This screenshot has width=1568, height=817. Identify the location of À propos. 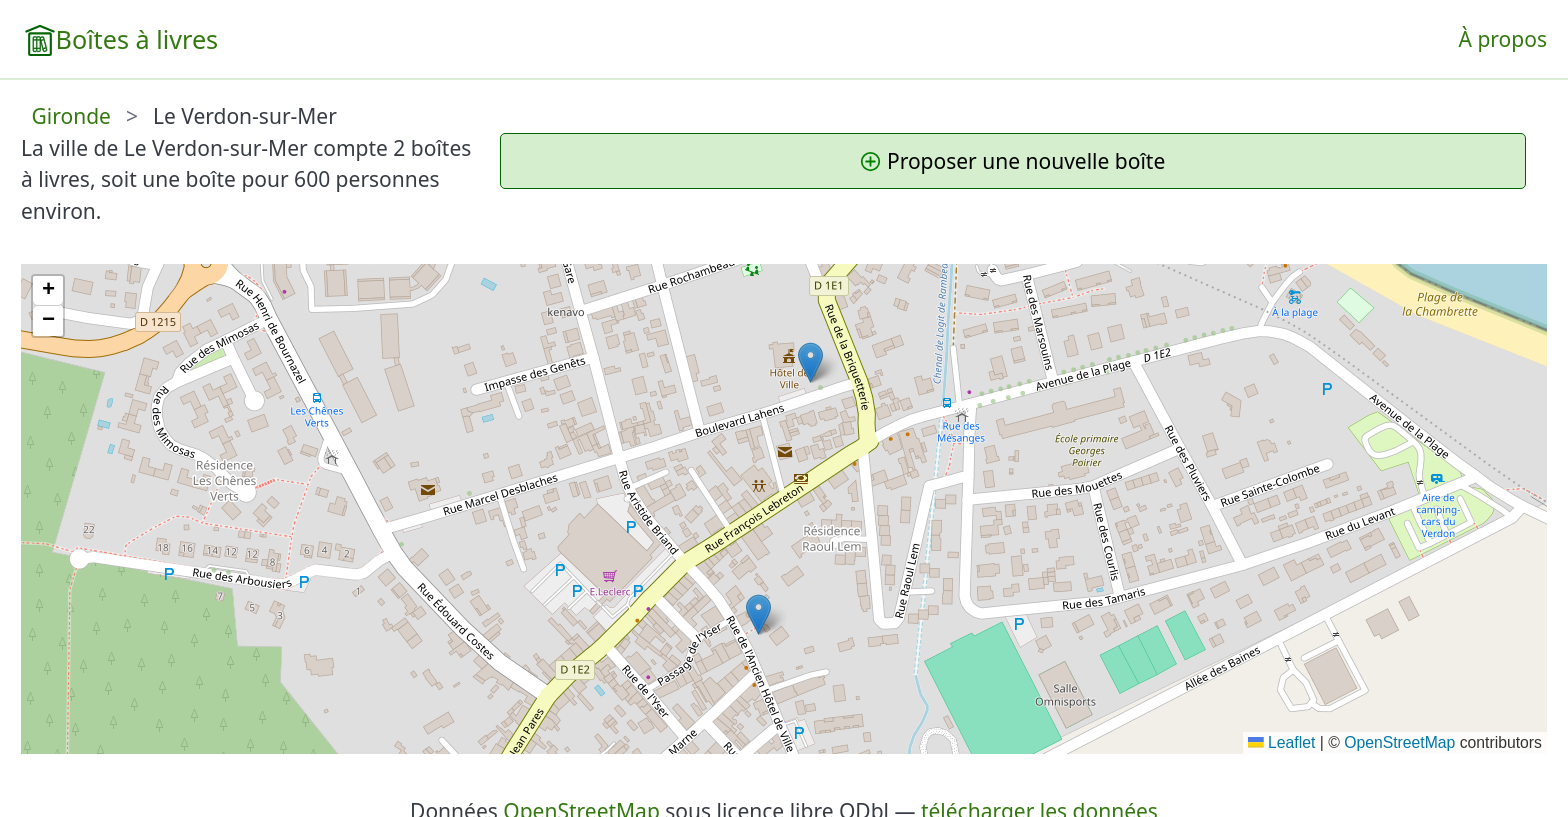
(1503, 39).